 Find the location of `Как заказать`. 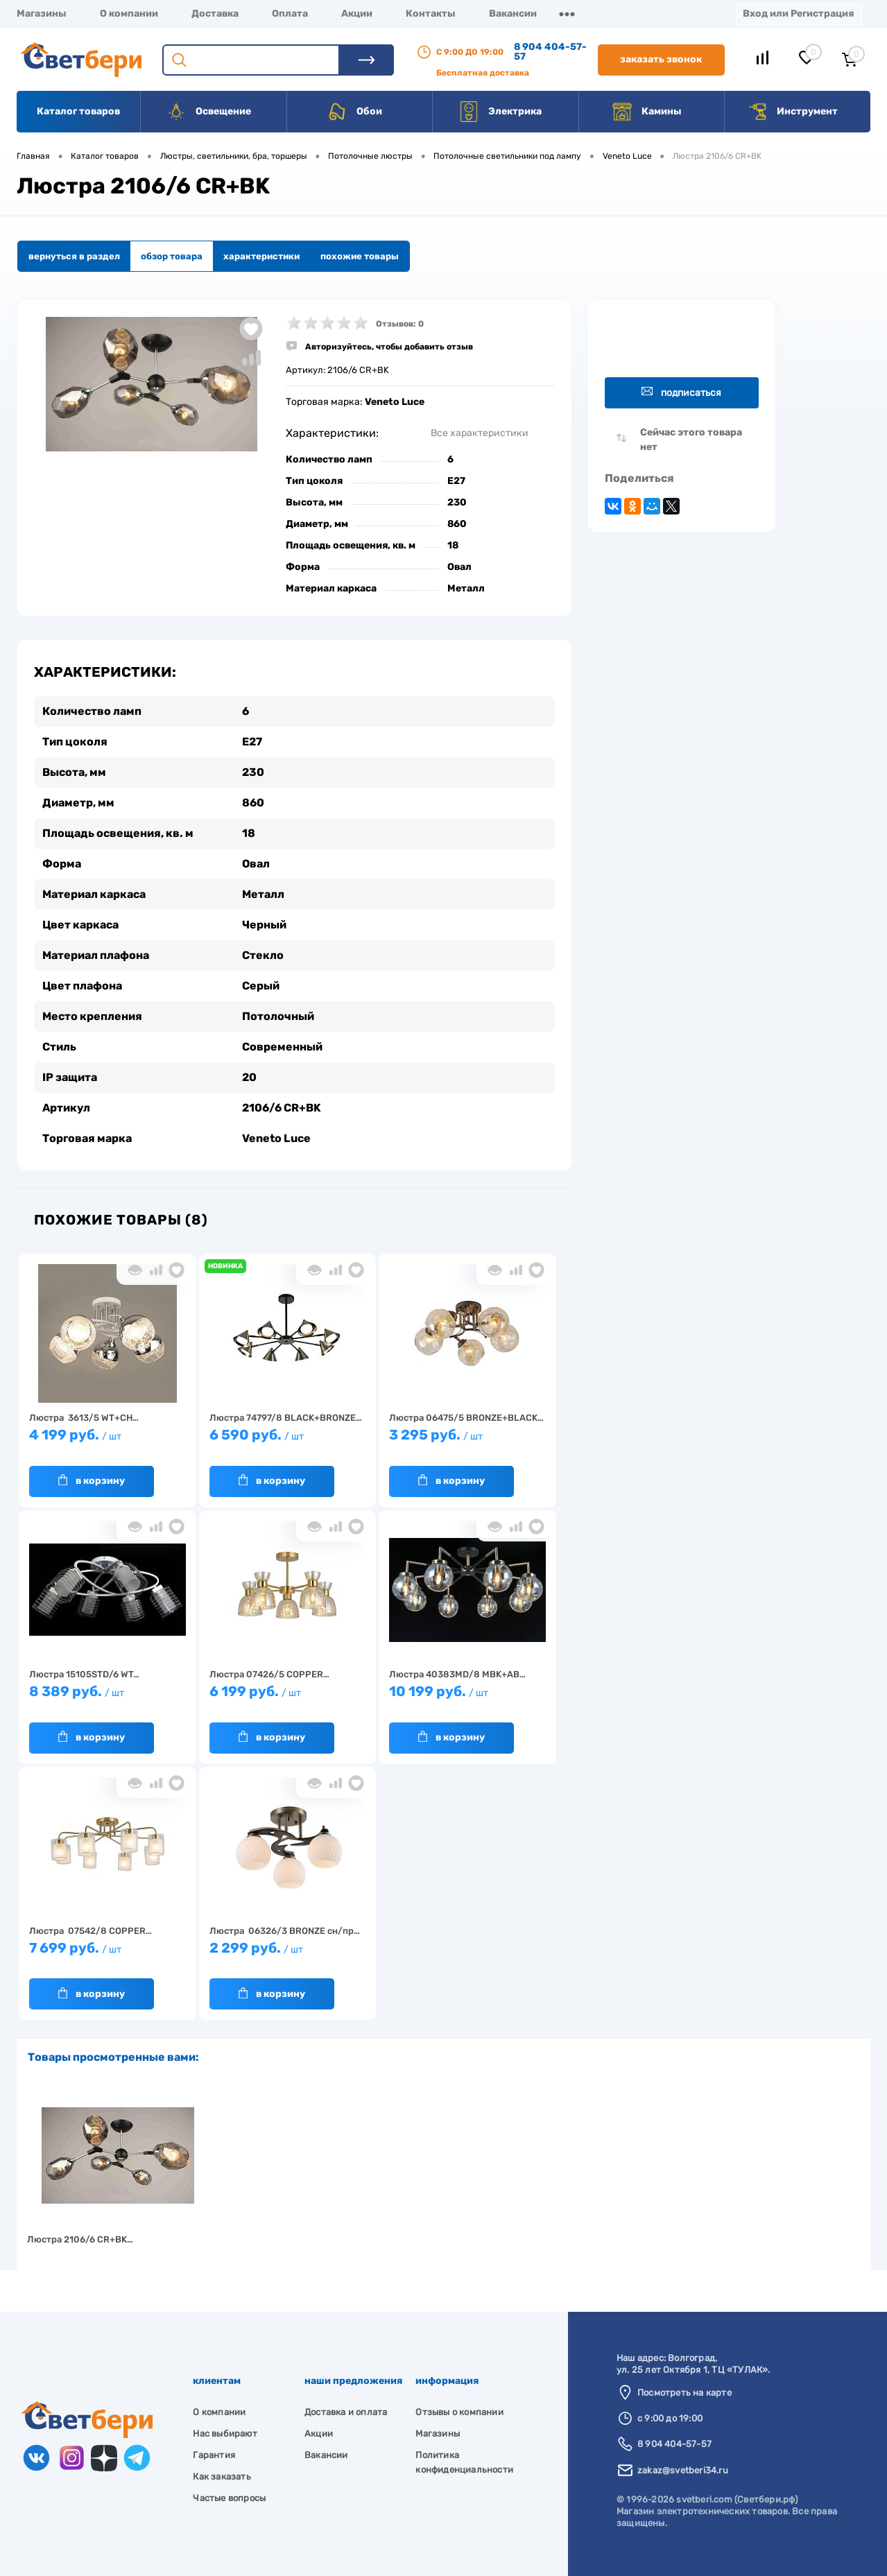

Как заказать is located at coordinates (221, 2476).